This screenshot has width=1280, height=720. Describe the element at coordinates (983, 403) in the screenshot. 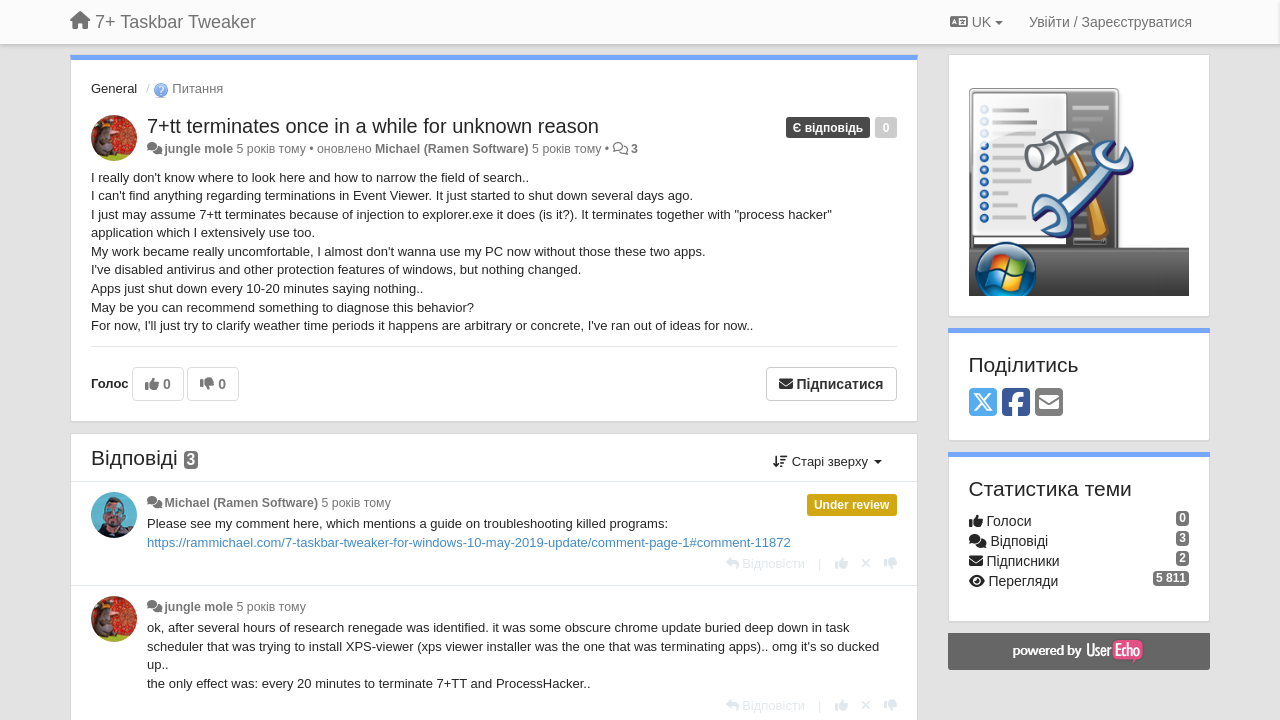

I see `[X (Twitter)]` at that location.